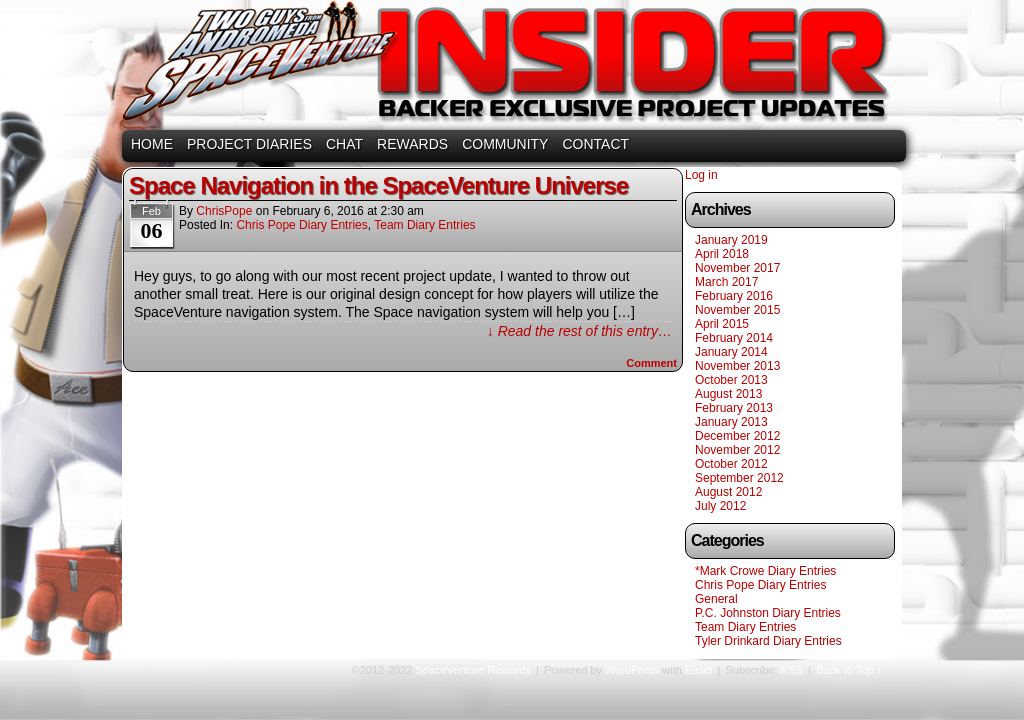  What do you see at coordinates (737, 436) in the screenshot?
I see `December 2012` at bounding box center [737, 436].